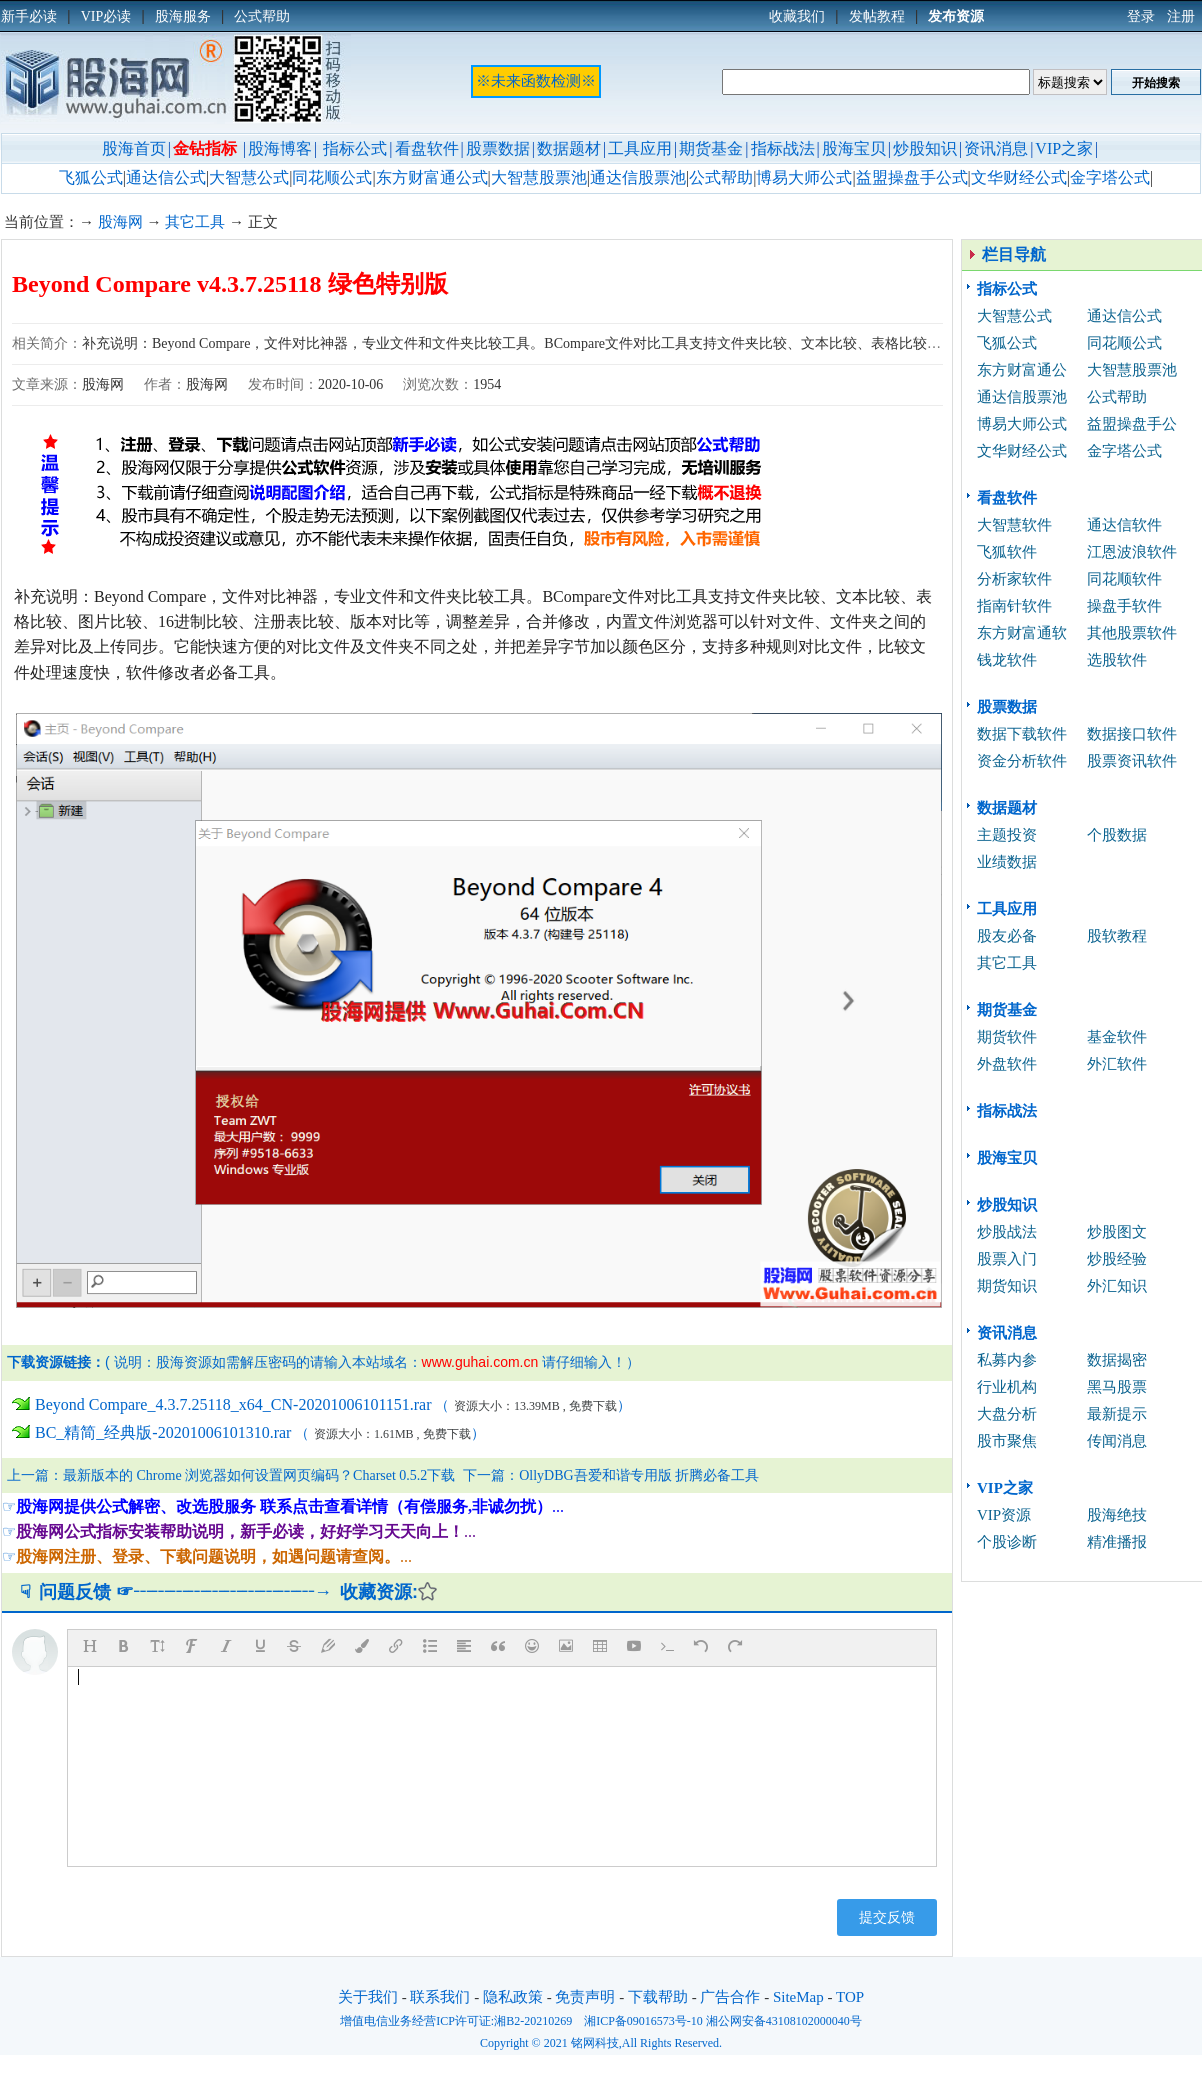 This screenshot has width=1202, height=2080. I want to click on 通达信软件, so click(1124, 525).